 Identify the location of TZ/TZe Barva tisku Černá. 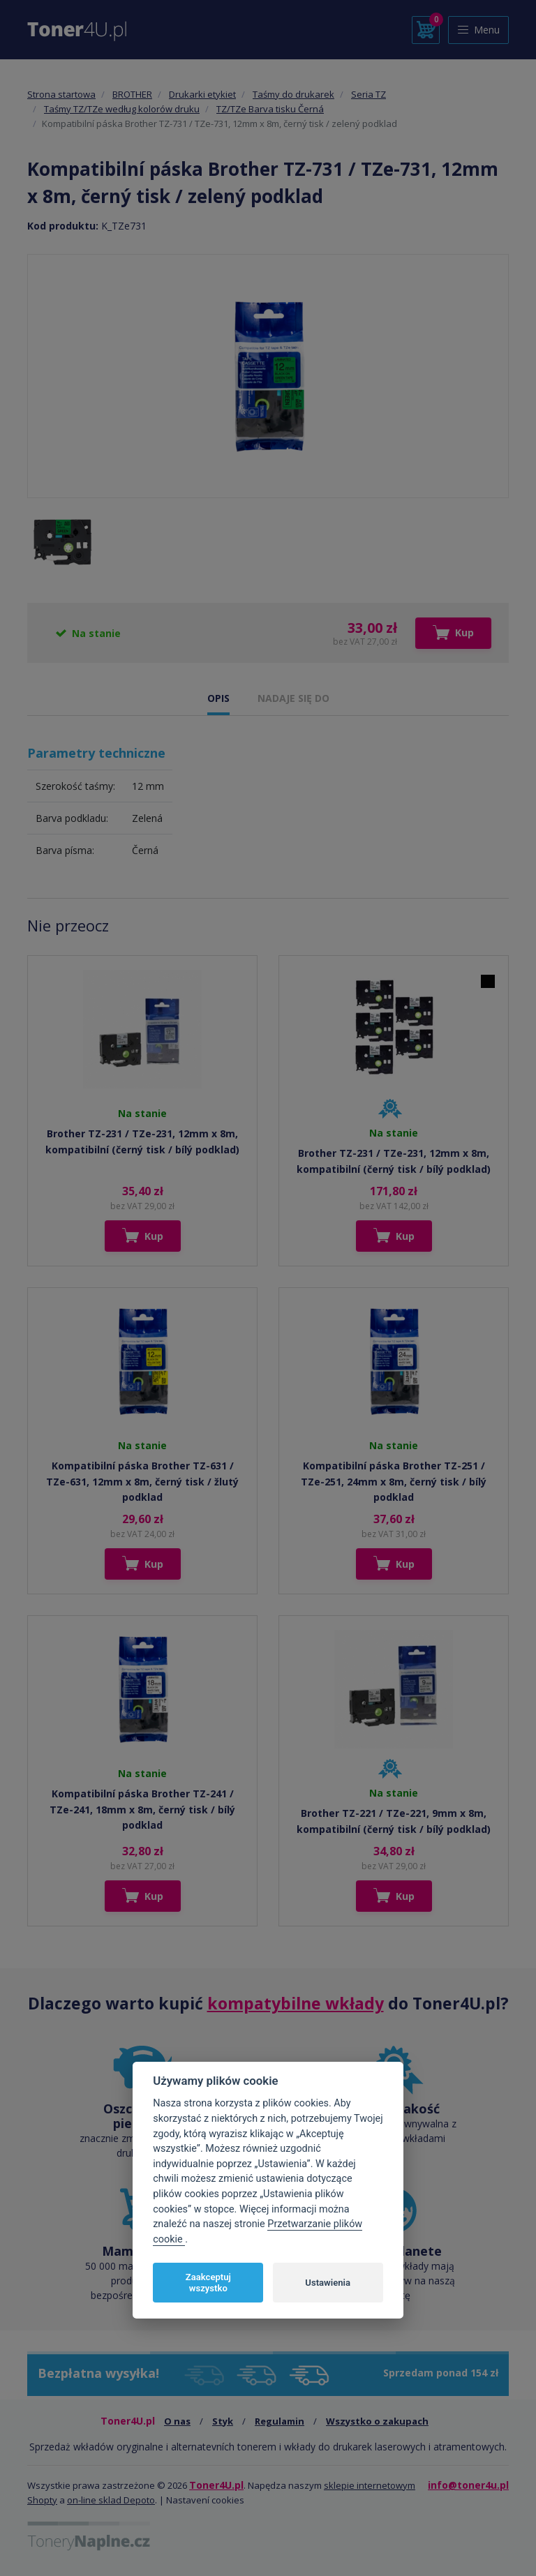
(270, 109).